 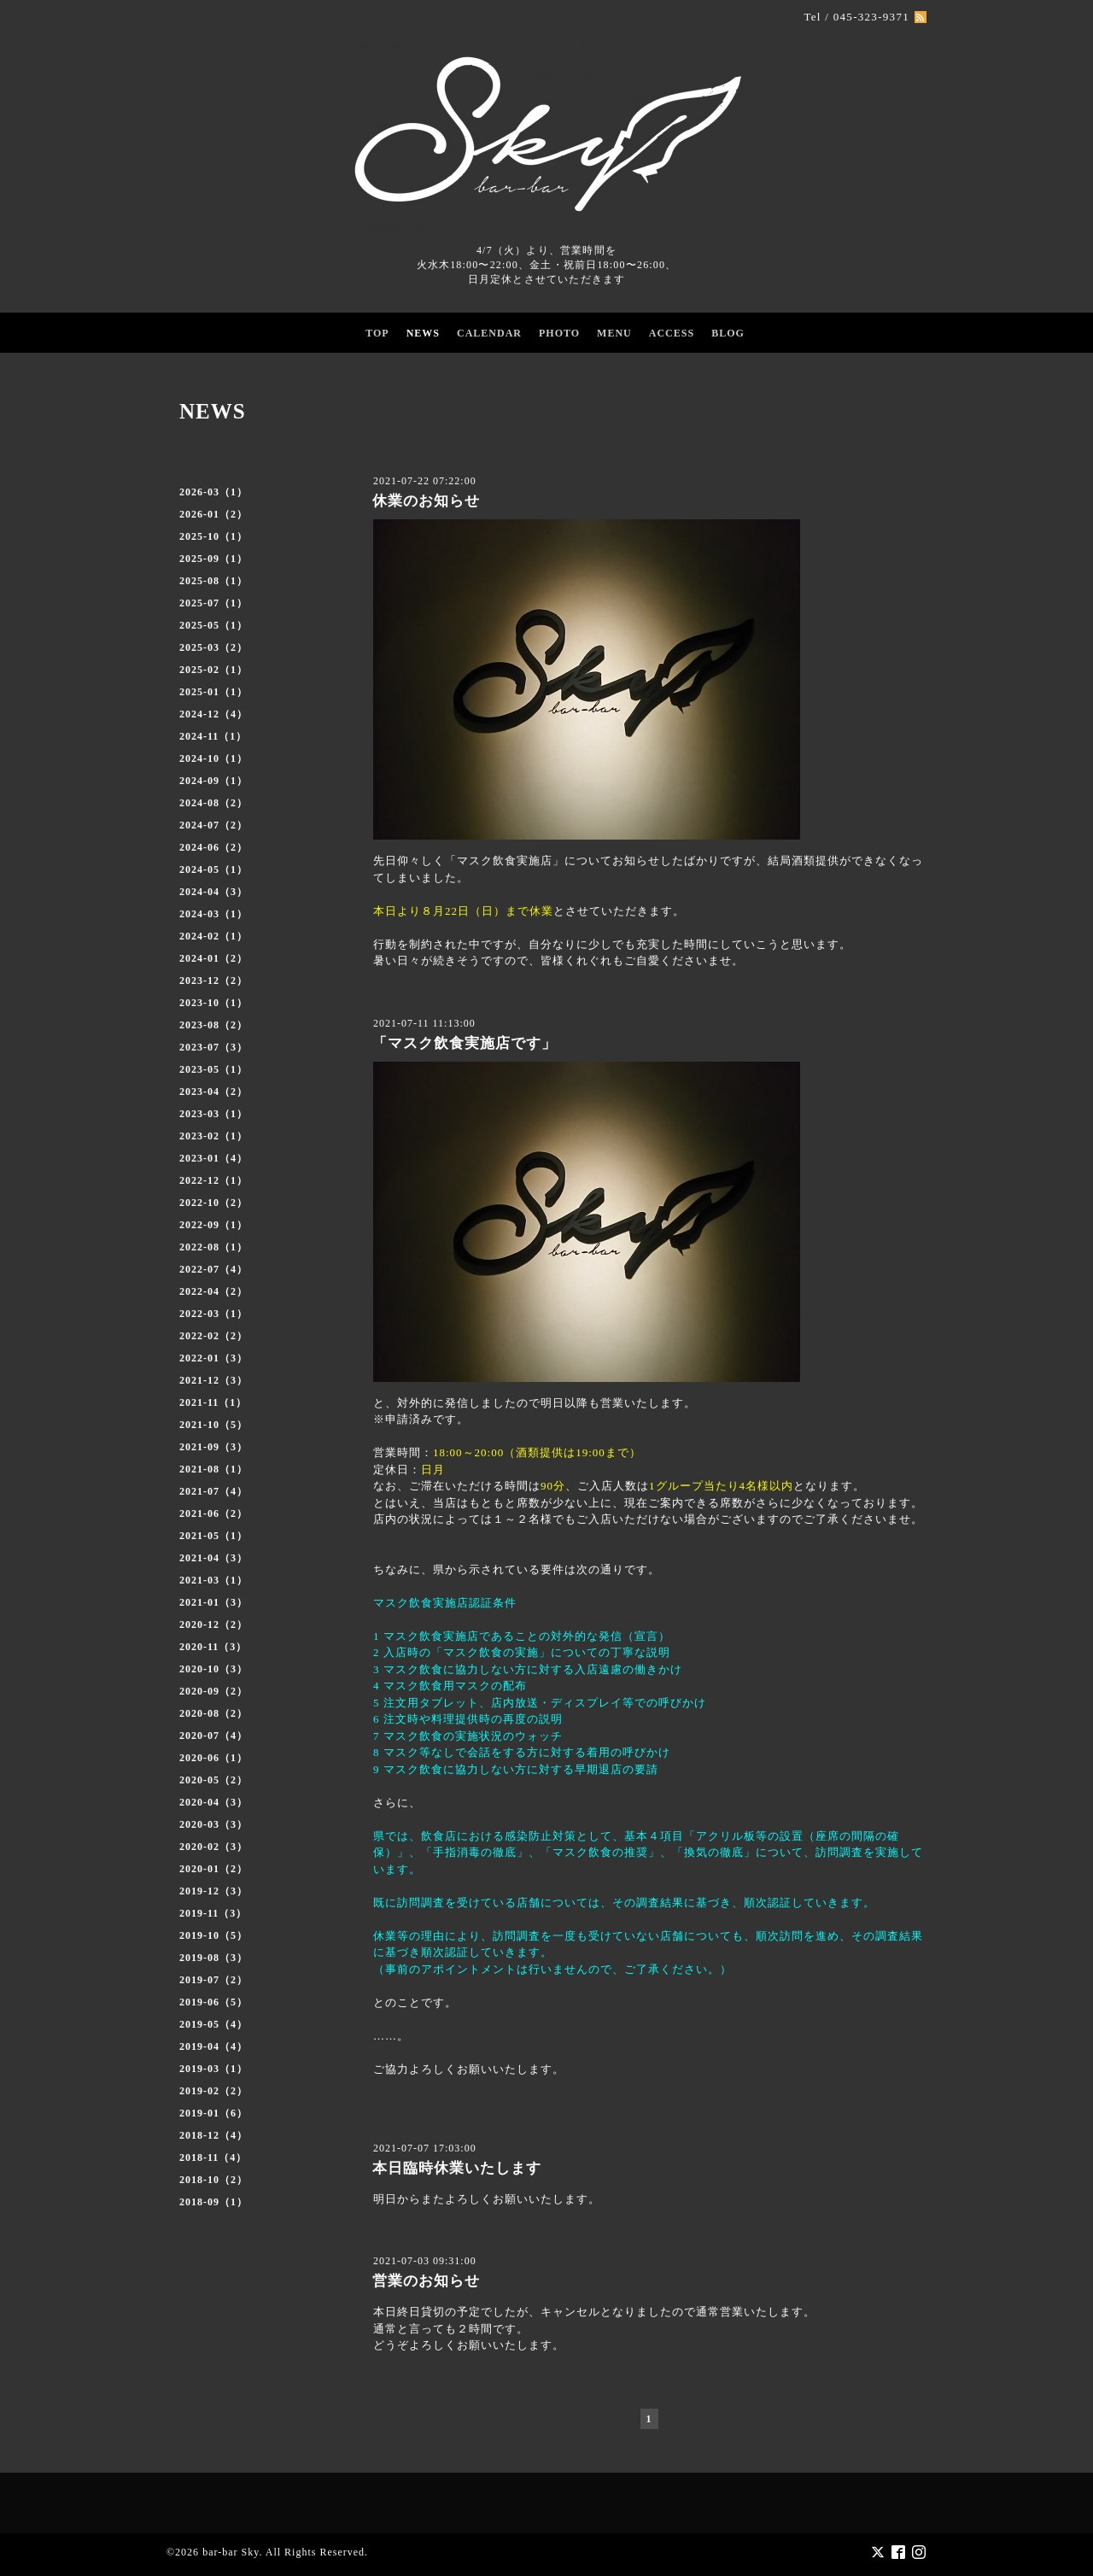 What do you see at coordinates (213, 1291) in the screenshot?
I see `2022-04（2）` at bounding box center [213, 1291].